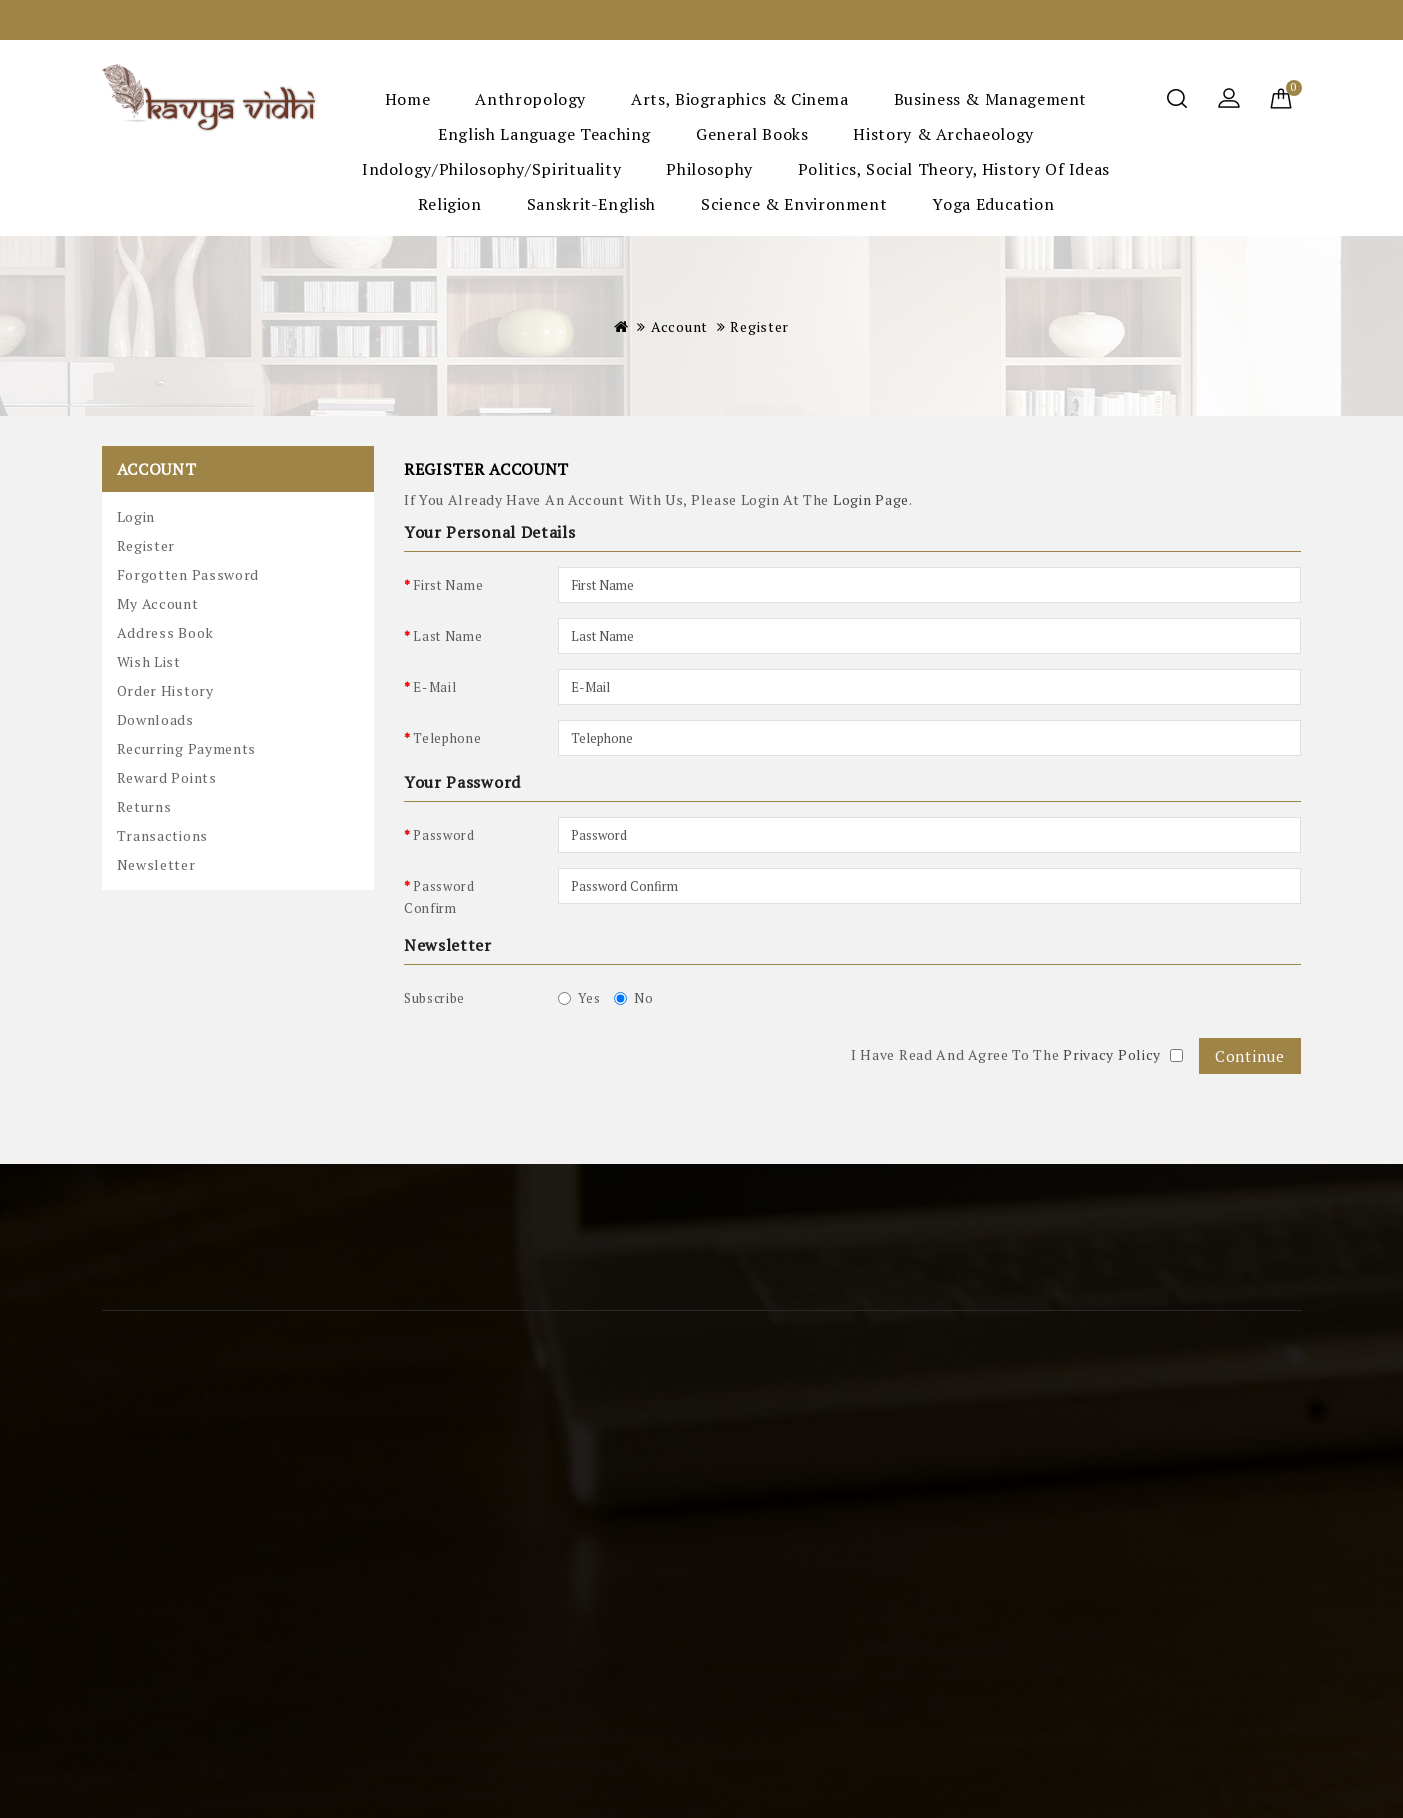 This screenshot has width=1403, height=1818. Describe the element at coordinates (447, 636) in the screenshot. I see `Last Name` at that location.